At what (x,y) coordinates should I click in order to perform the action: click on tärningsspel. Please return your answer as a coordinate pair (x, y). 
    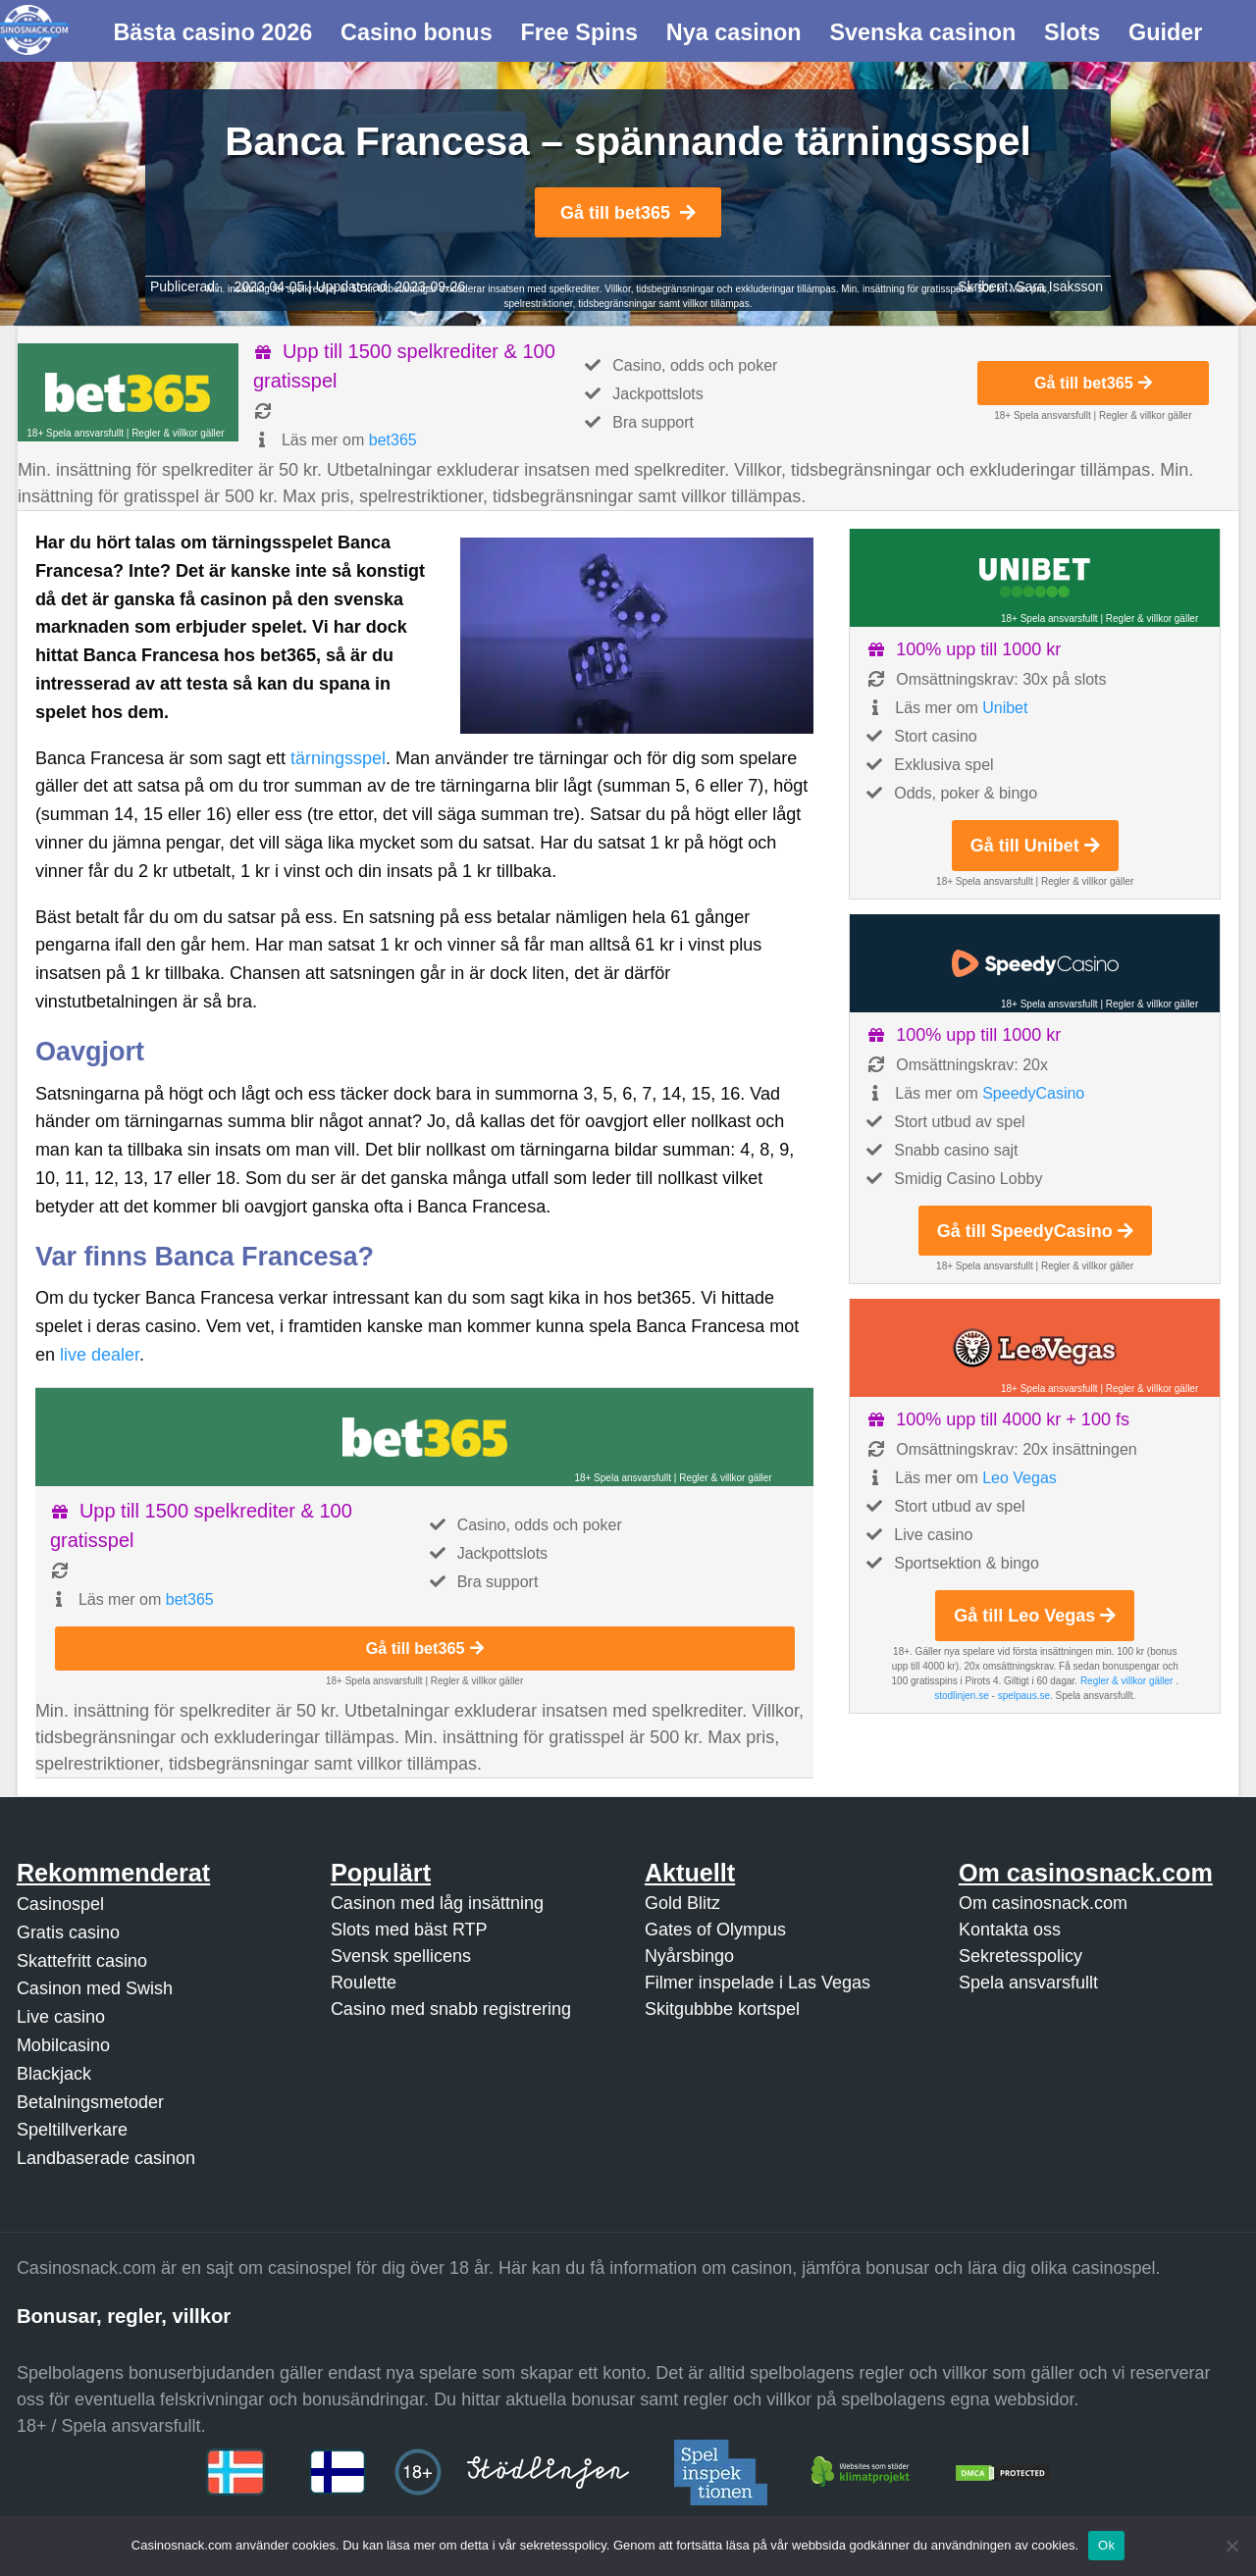
    Looking at the image, I should click on (338, 758).